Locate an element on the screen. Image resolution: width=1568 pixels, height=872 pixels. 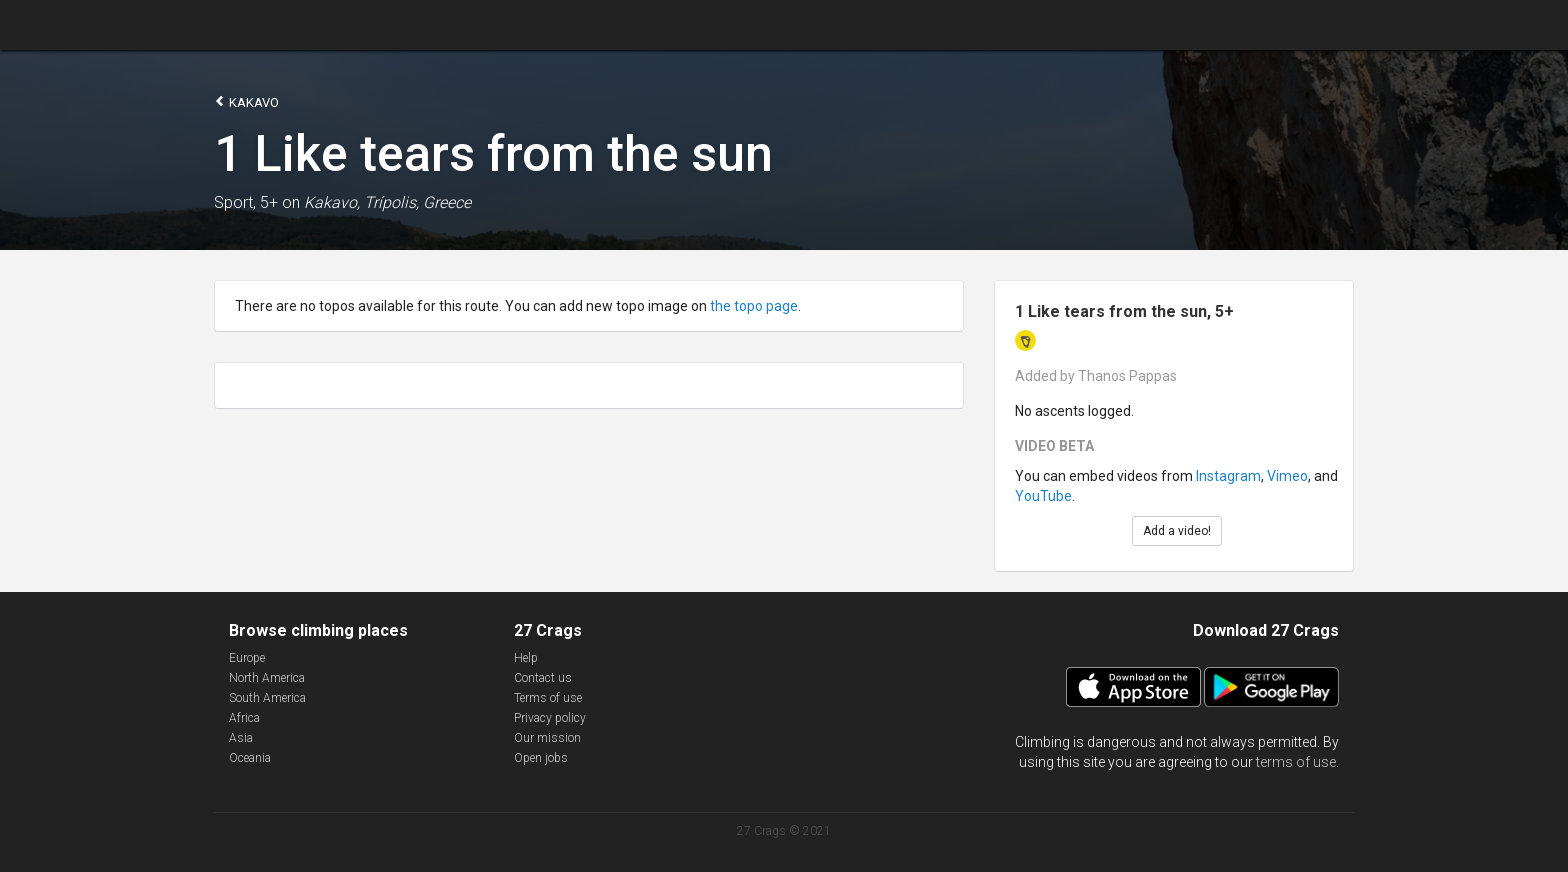
terms of use is located at coordinates (1296, 762).